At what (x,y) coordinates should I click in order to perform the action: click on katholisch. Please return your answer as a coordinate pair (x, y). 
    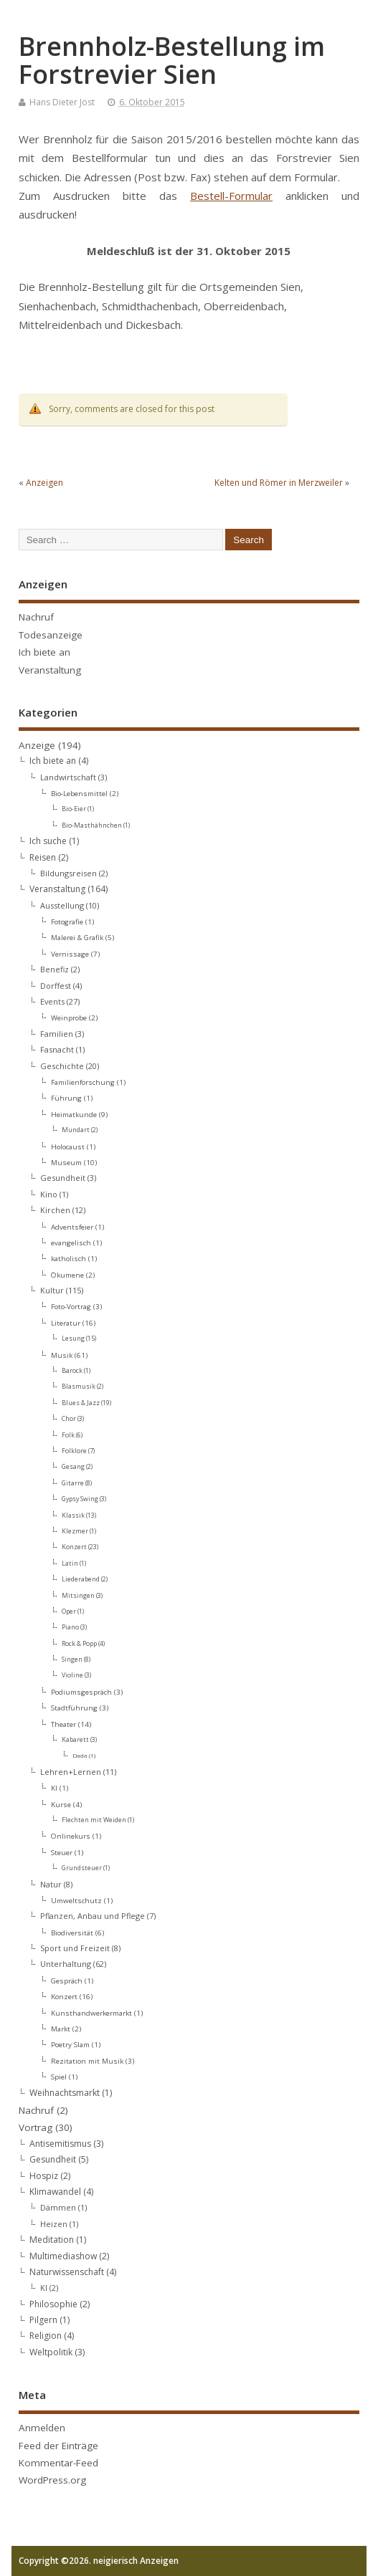
    Looking at the image, I should click on (68, 1258).